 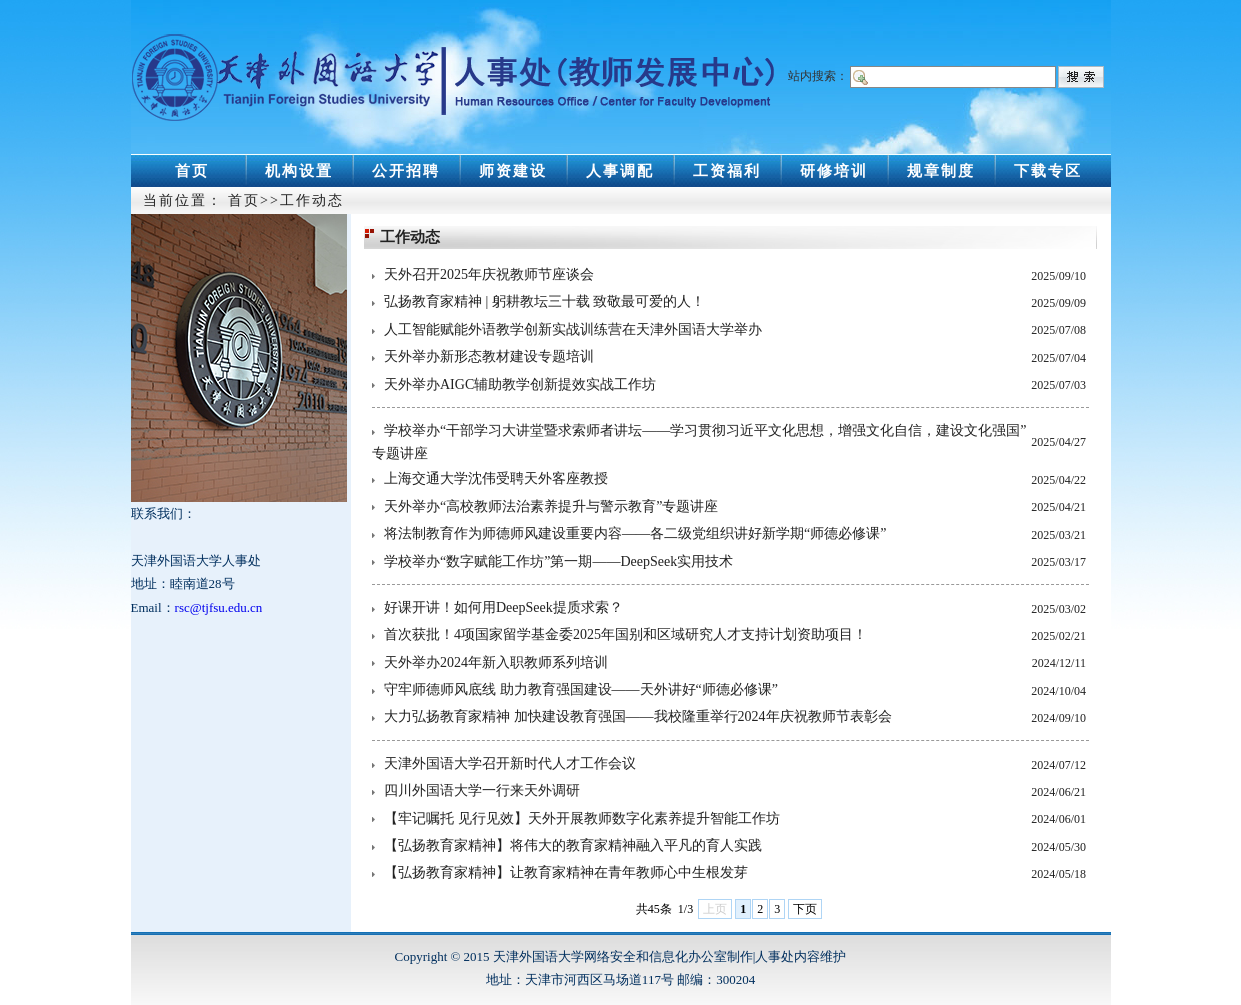 What do you see at coordinates (219, 607) in the screenshot?
I see `rsc@tjfsu.edu.cn` at bounding box center [219, 607].